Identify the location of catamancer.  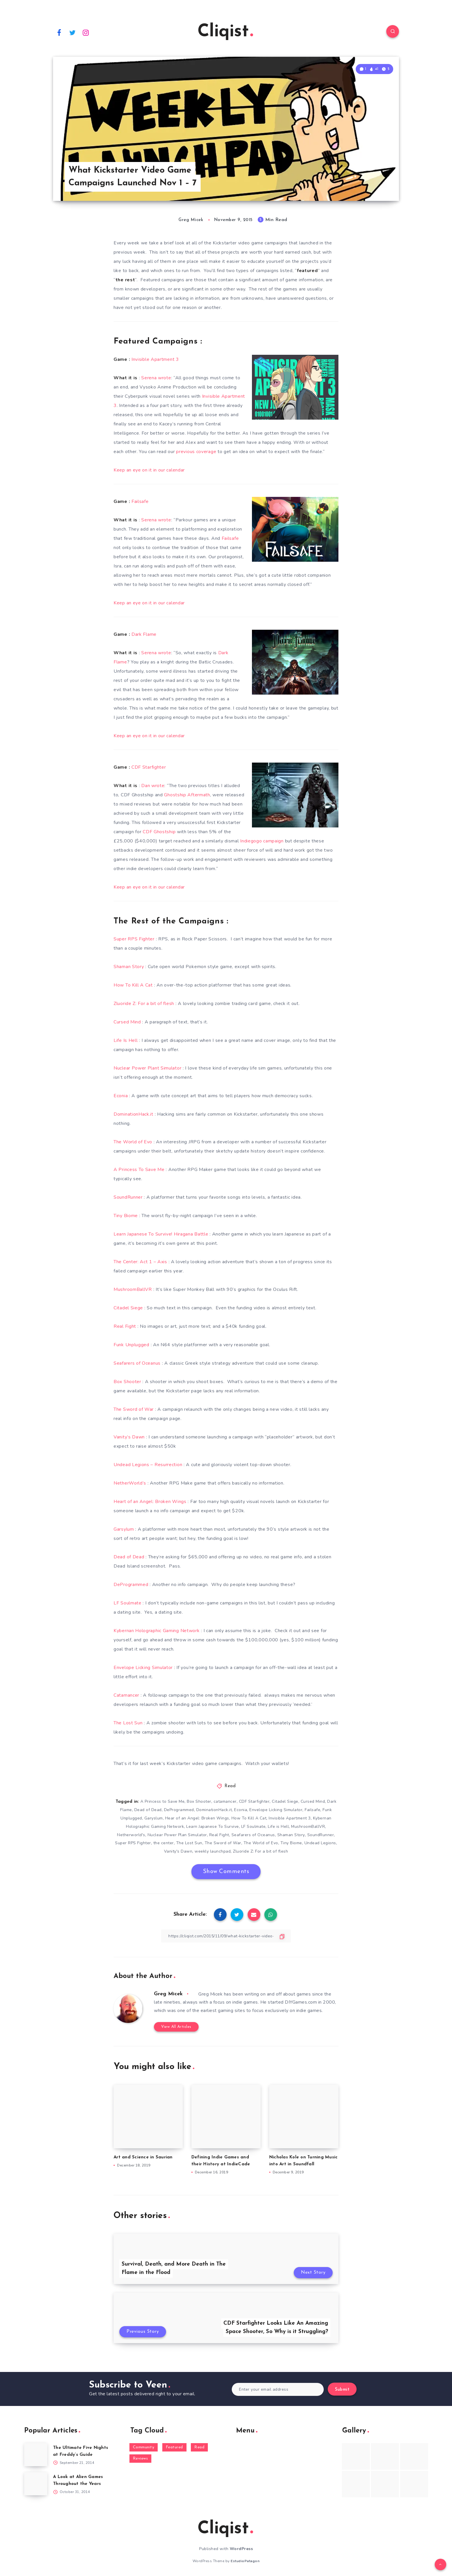
(225, 1801).